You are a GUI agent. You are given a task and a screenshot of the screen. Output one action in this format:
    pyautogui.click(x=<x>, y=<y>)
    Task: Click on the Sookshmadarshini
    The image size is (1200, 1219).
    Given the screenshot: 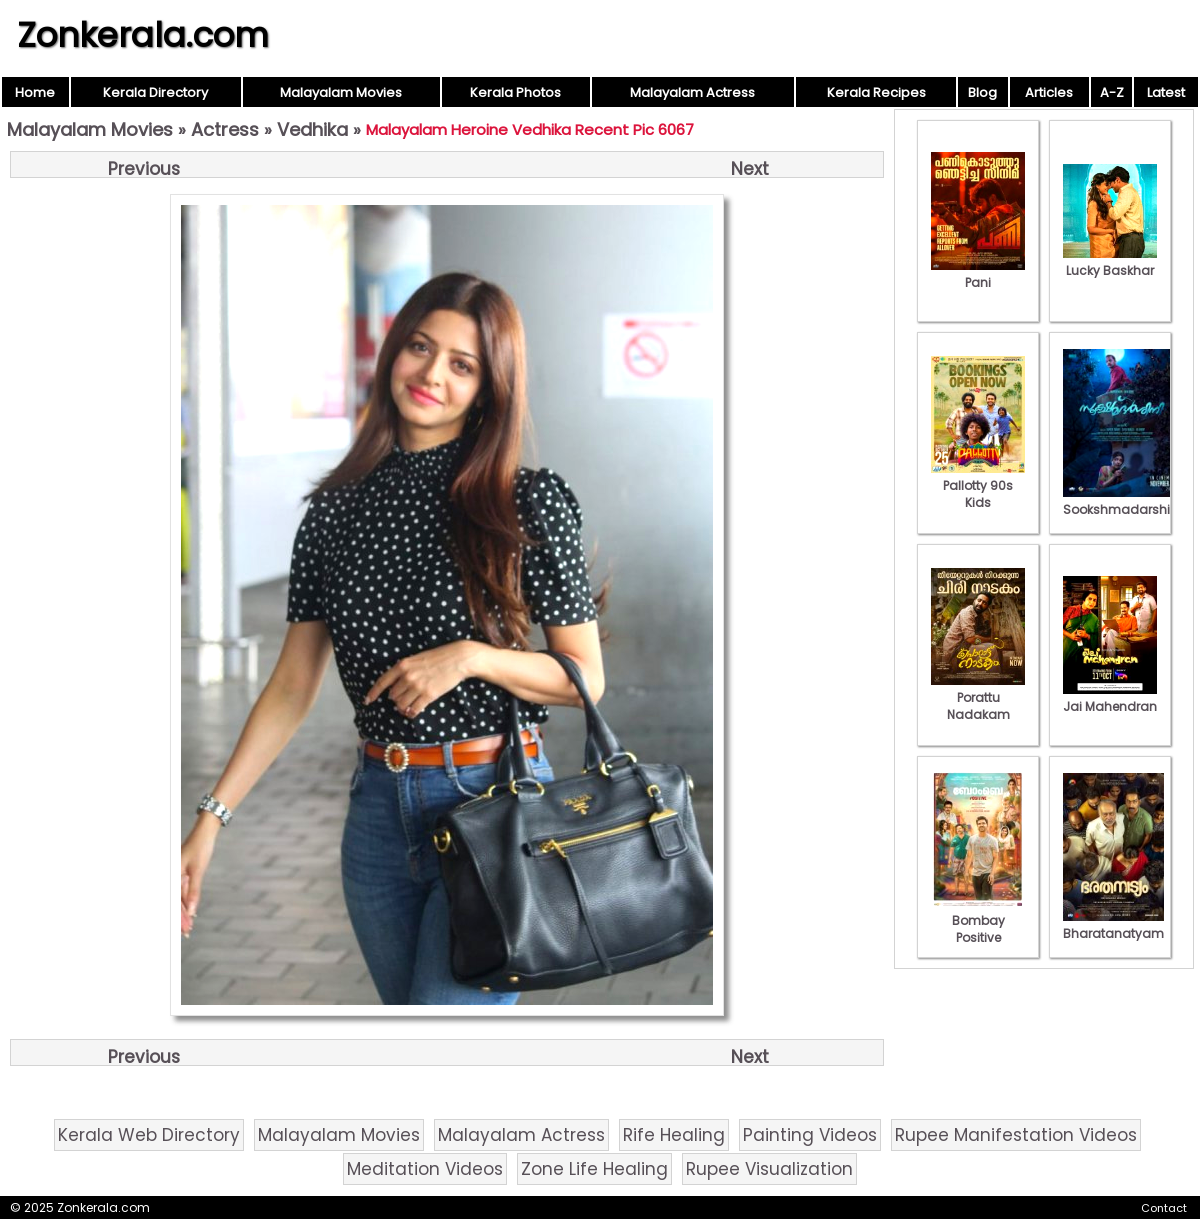 What is the action you would take?
    pyautogui.click(x=1122, y=501)
    